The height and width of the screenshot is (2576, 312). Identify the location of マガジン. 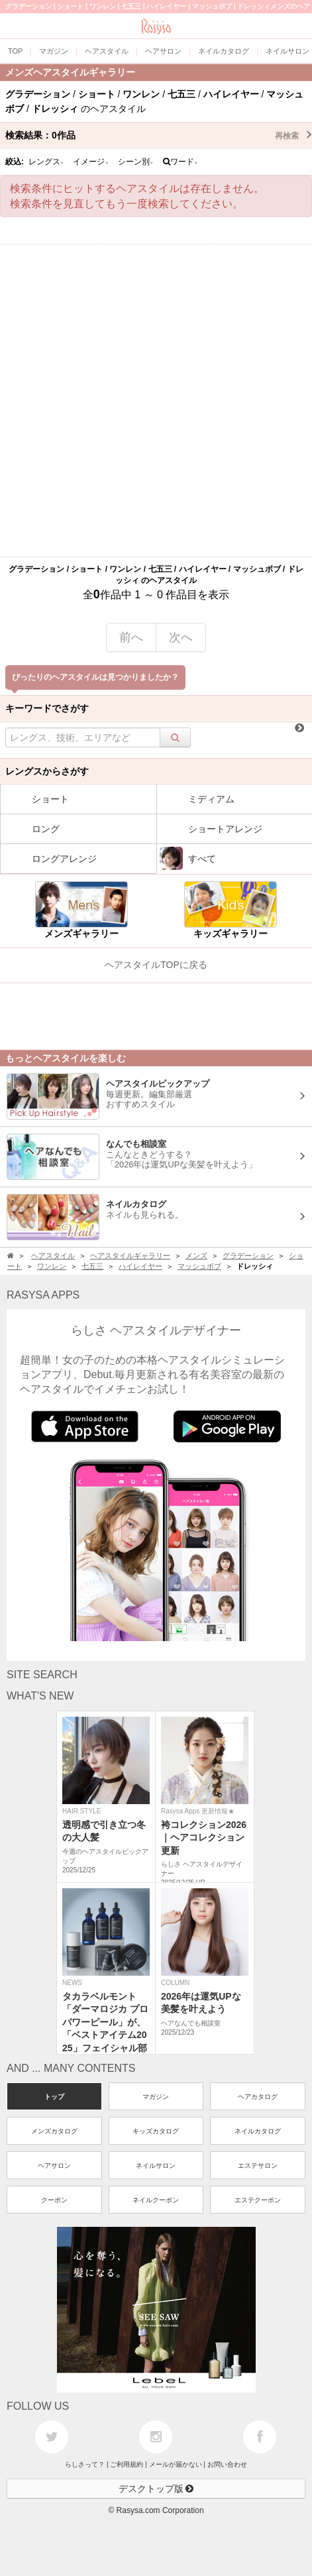
(155, 2096).